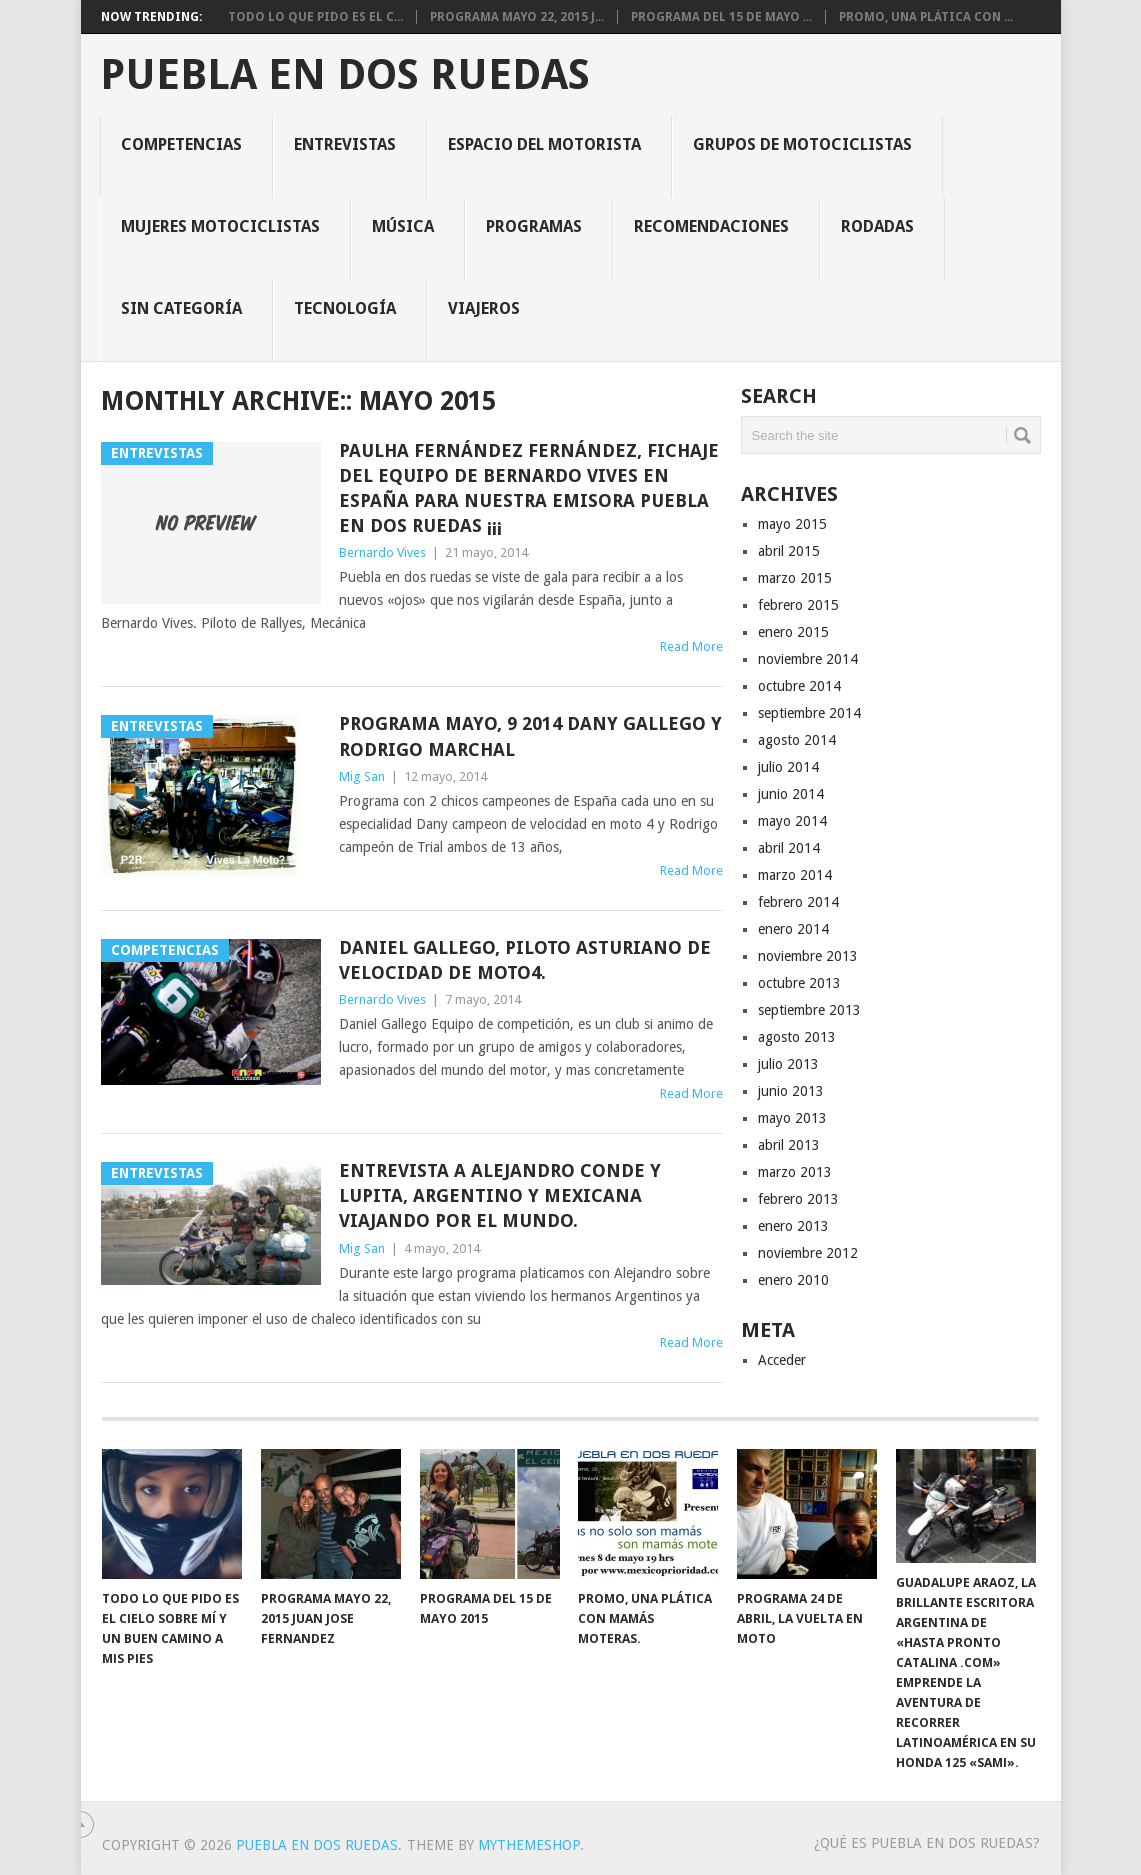 This screenshot has height=1875, width=1141. What do you see at coordinates (792, 524) in the screenshot?
I see `mayo 2015` at bounding box center [792, 524].